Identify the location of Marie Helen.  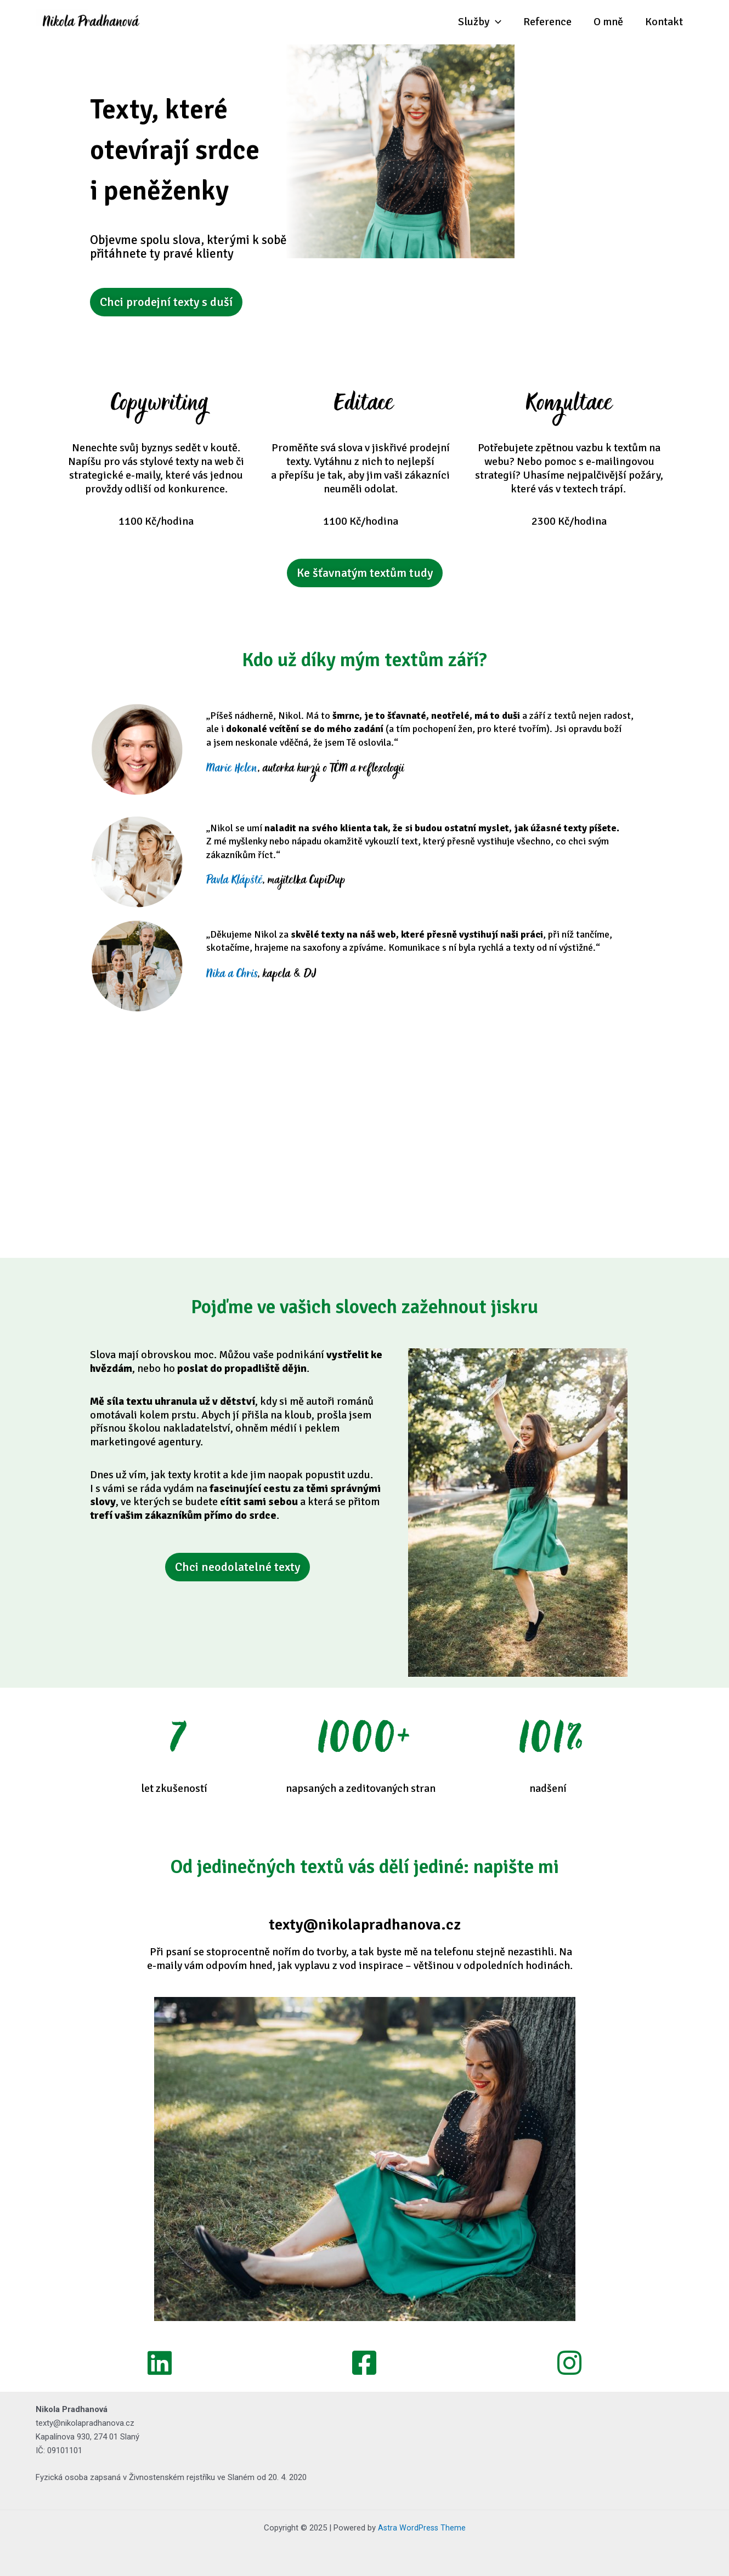
(232, 770).